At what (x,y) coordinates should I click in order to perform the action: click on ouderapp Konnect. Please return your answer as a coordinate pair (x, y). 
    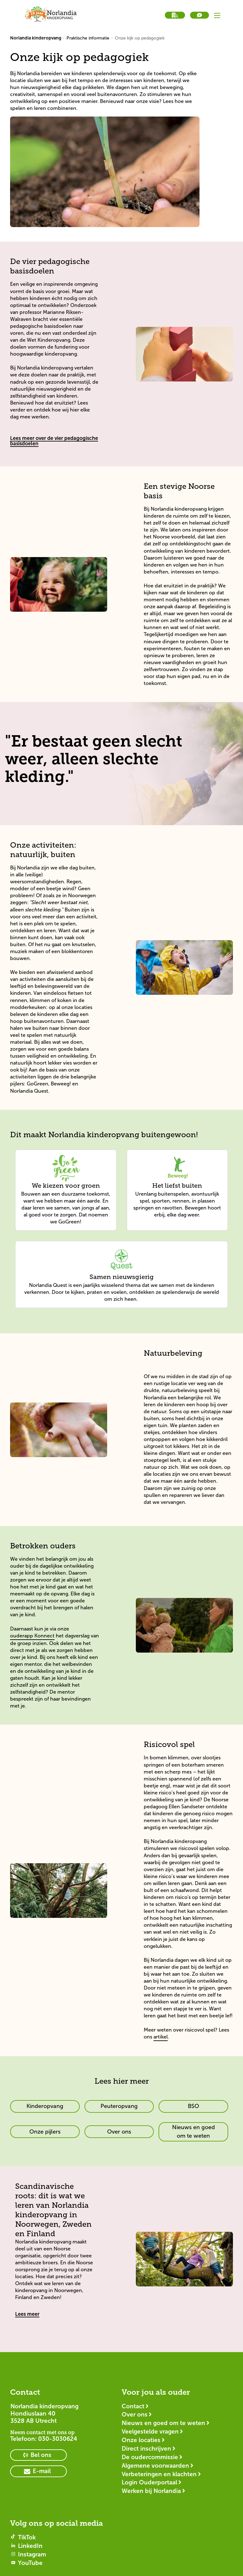
    Looking at the image, I should click on (32, 1635).